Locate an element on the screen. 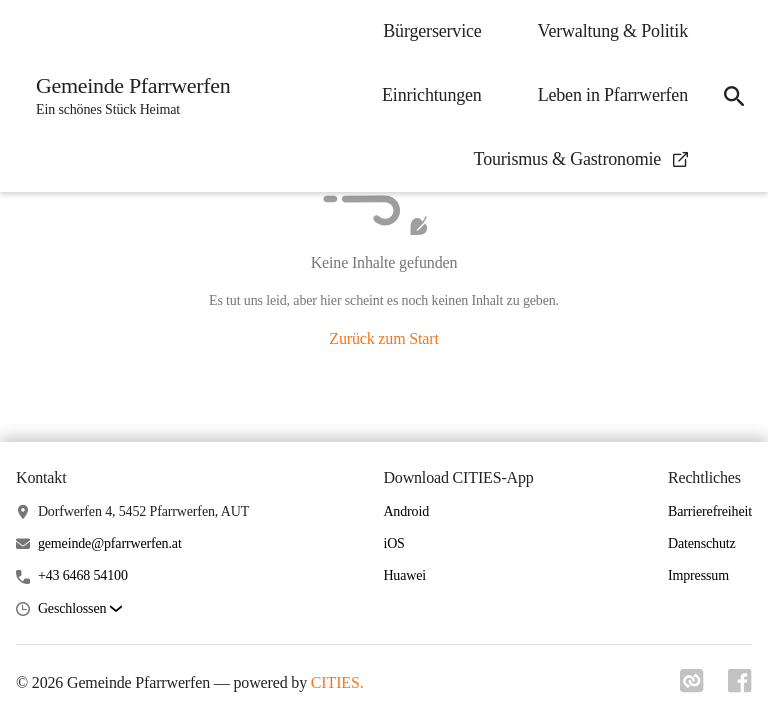 The image size is (768, 720). Einrichtungen is located at coordinates (432, 95).